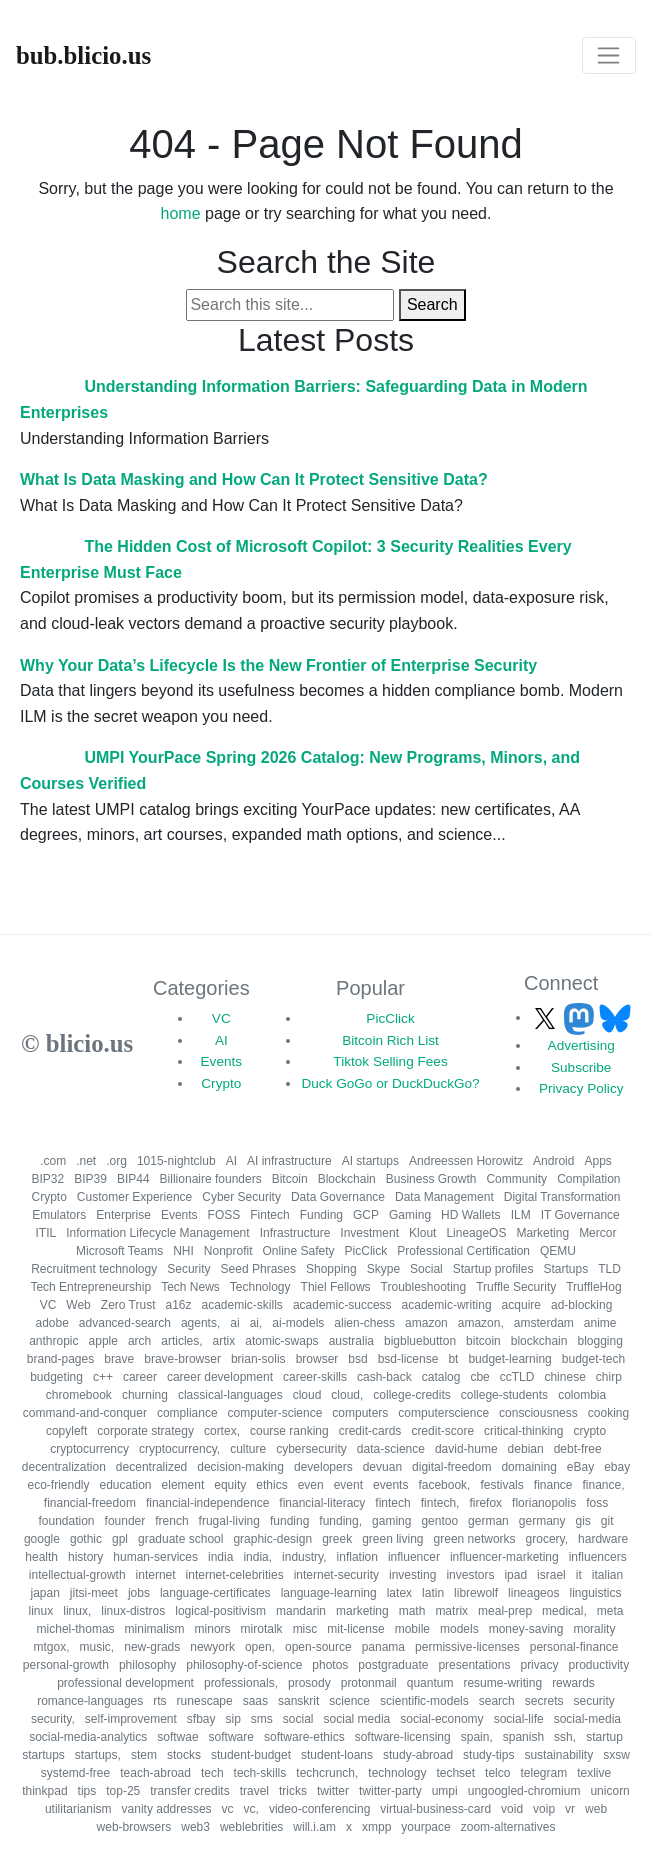 This screenshot has width=652, height=1852. What do you see at coordinates (519, 1719) in the screenshot?
I see `social-life` at bounding box center [519, 1719].